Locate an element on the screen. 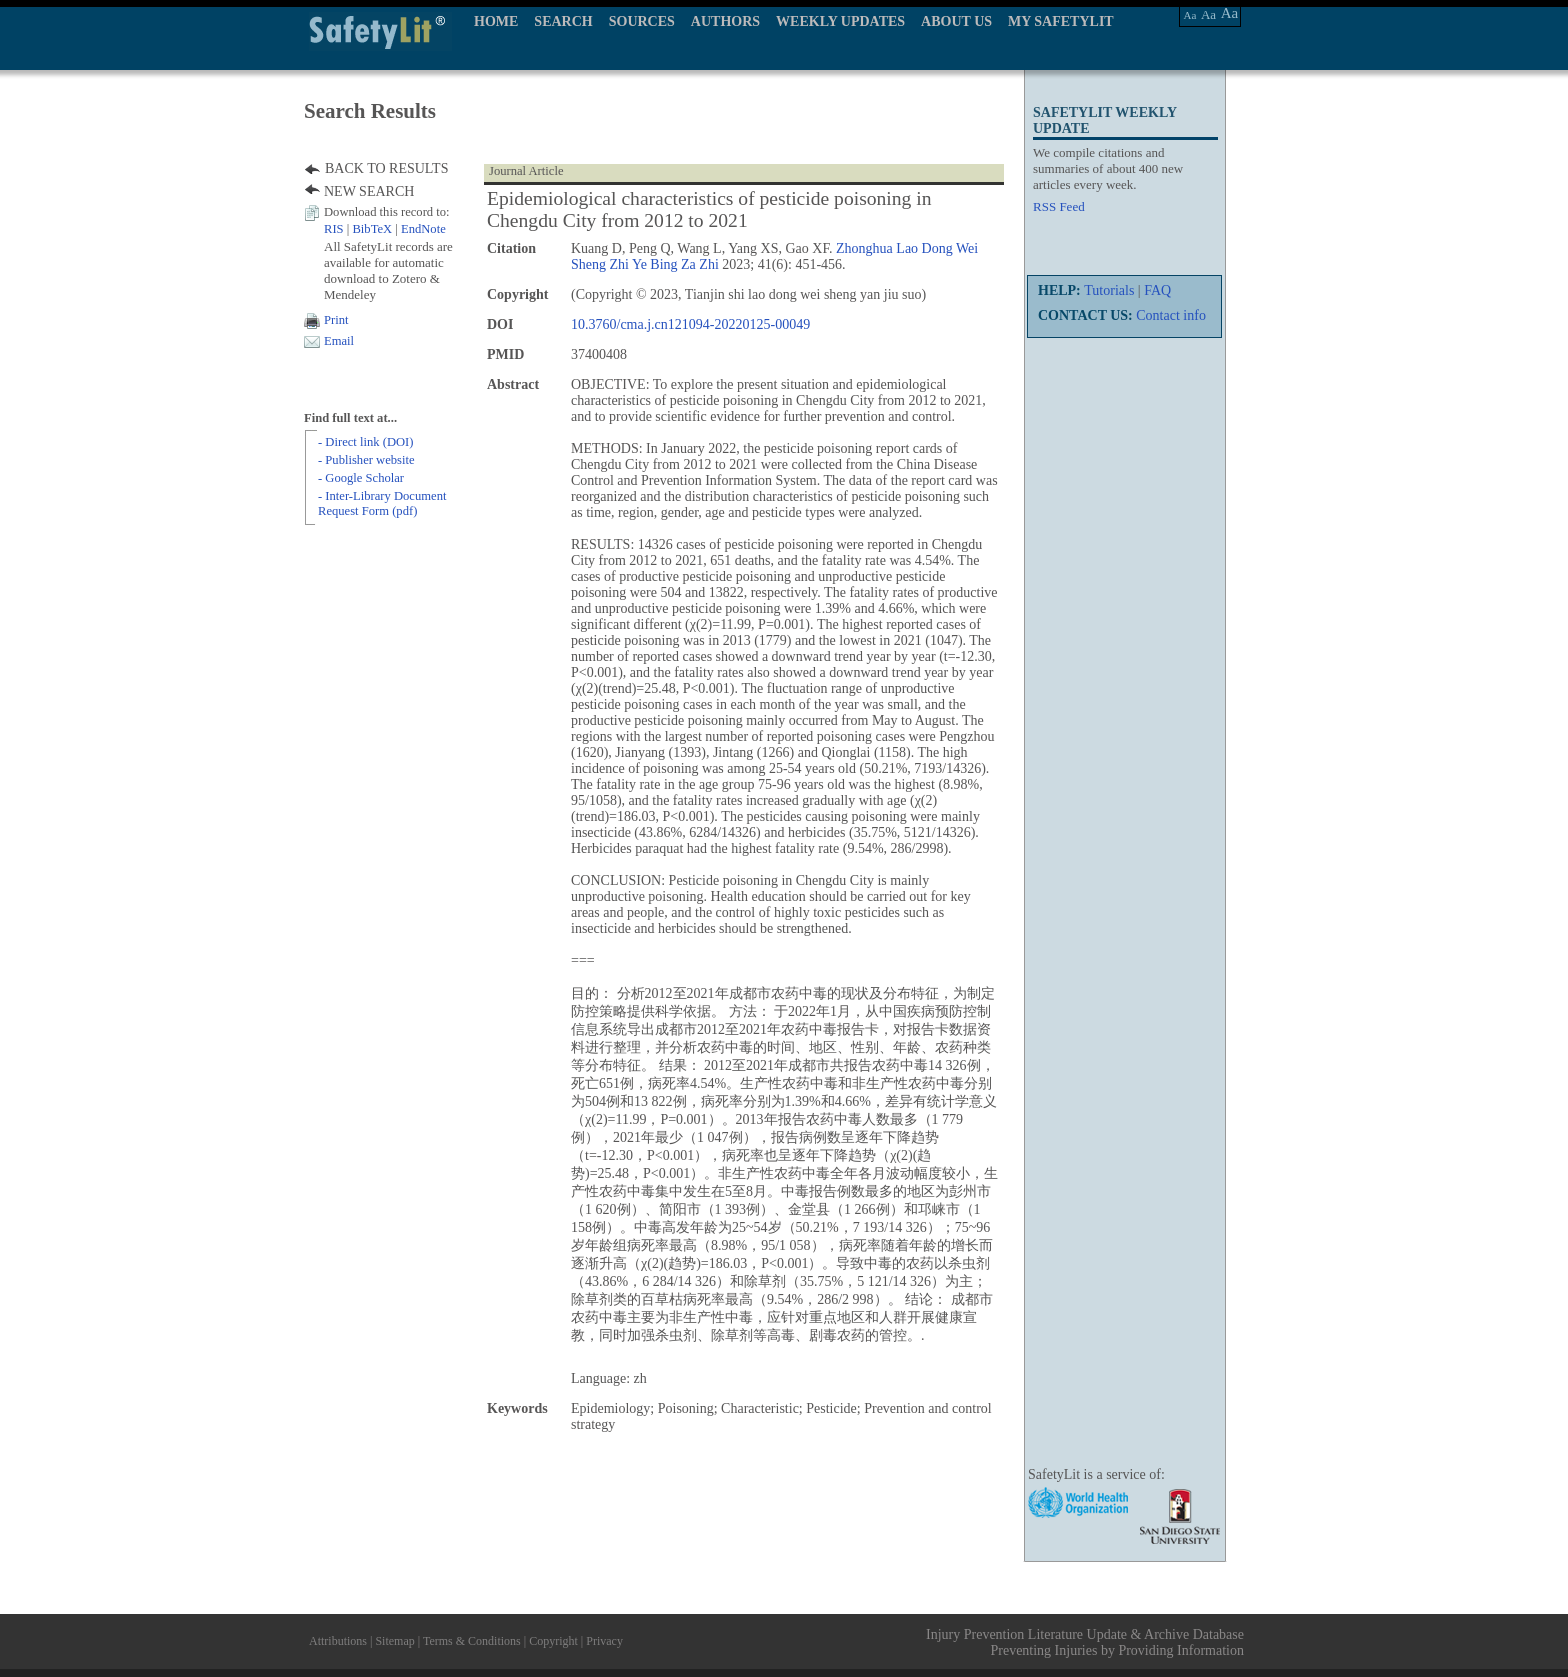 The width and height of the screenshot is (1568, 1677). Email is located at coordinates (339, 341).